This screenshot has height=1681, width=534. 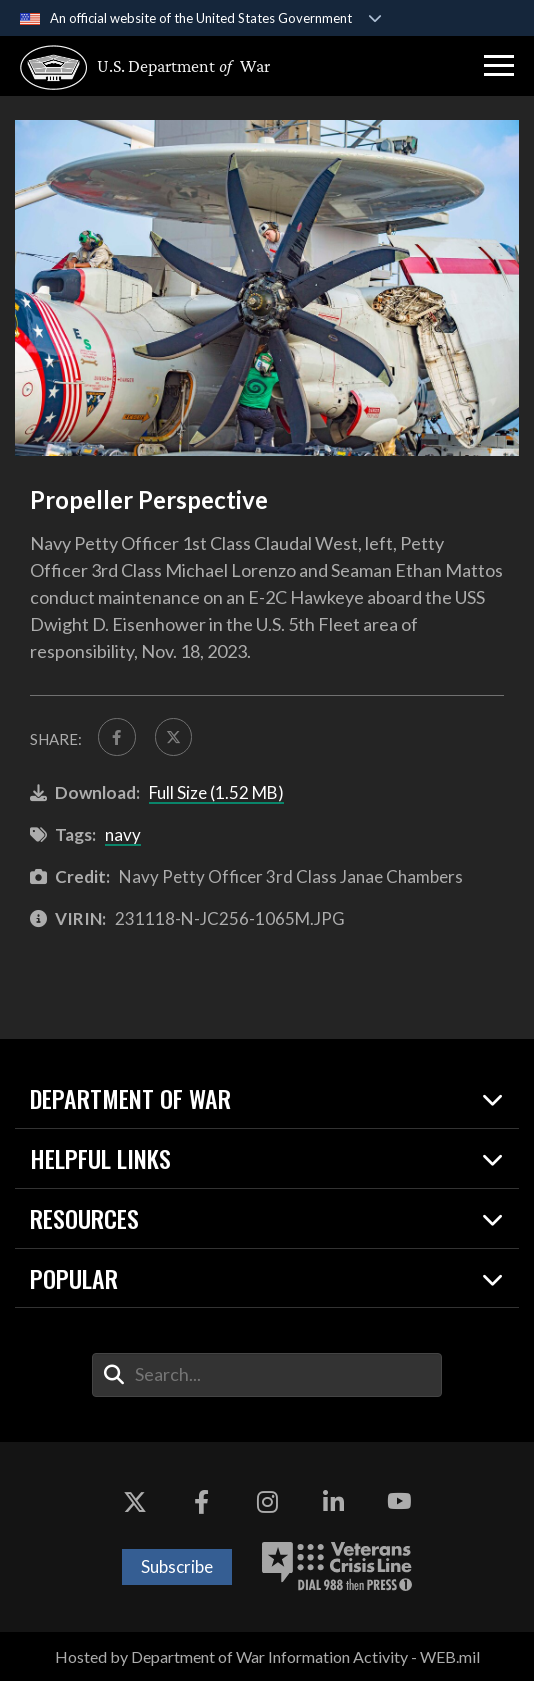 What do you see at coordinates (399, 1502) in the screenshot?
I see `[YouTube opens in a new window]` at bounding box center [399, 1502].